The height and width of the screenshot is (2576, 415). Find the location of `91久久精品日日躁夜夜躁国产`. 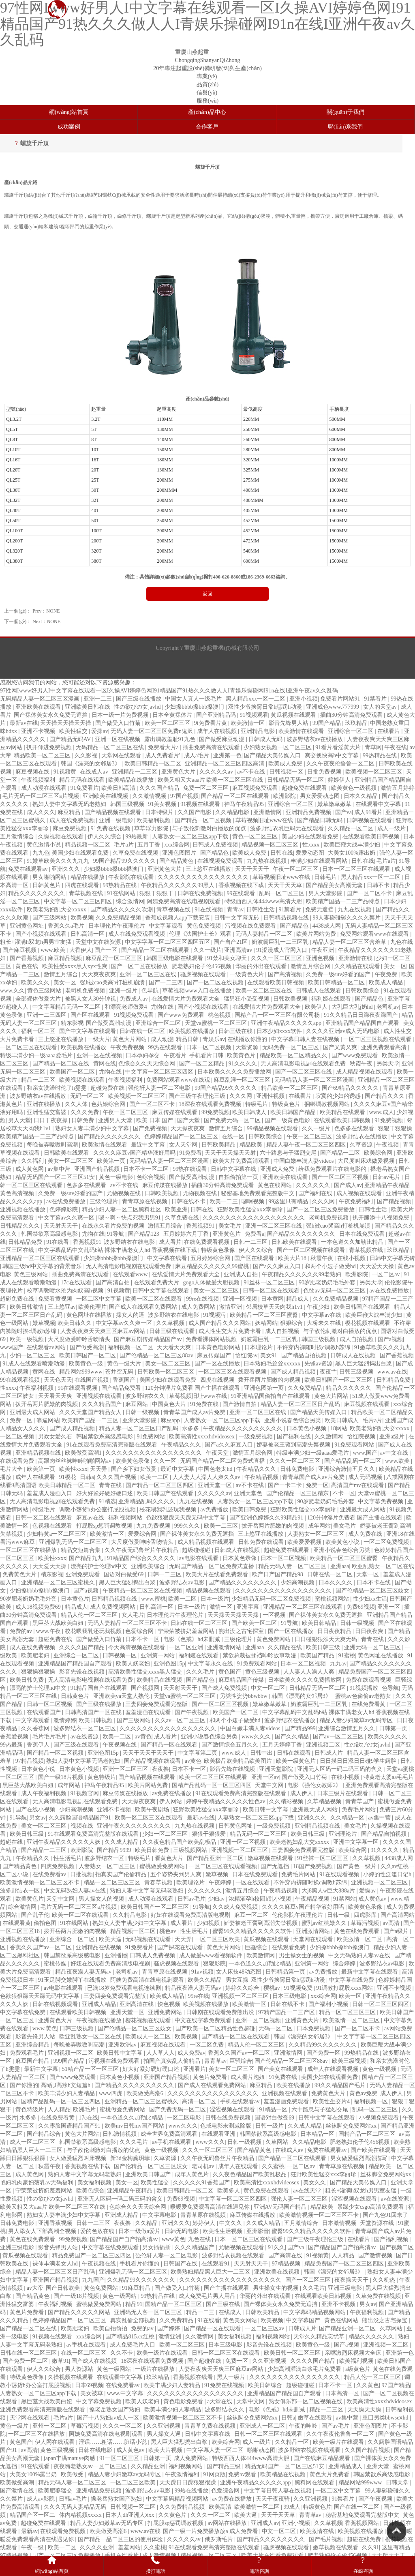

91久久精品日日躁夜夜躁国产 is located at coordinates (361, 1015).